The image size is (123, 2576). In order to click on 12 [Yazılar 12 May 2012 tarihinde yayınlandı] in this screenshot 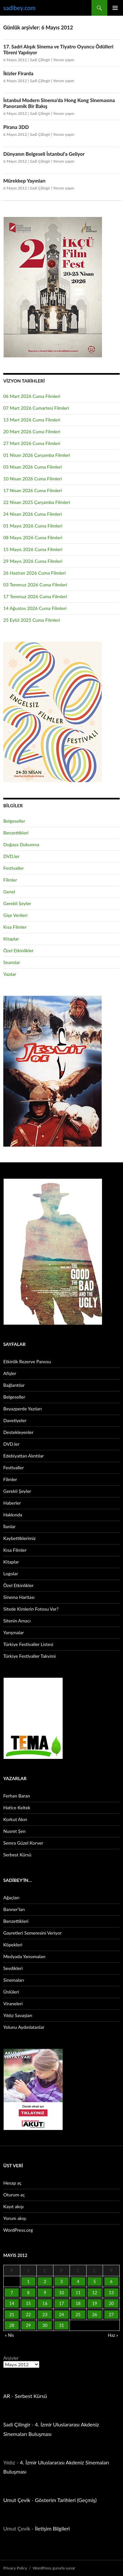, I will do `click(94, 2292)`.